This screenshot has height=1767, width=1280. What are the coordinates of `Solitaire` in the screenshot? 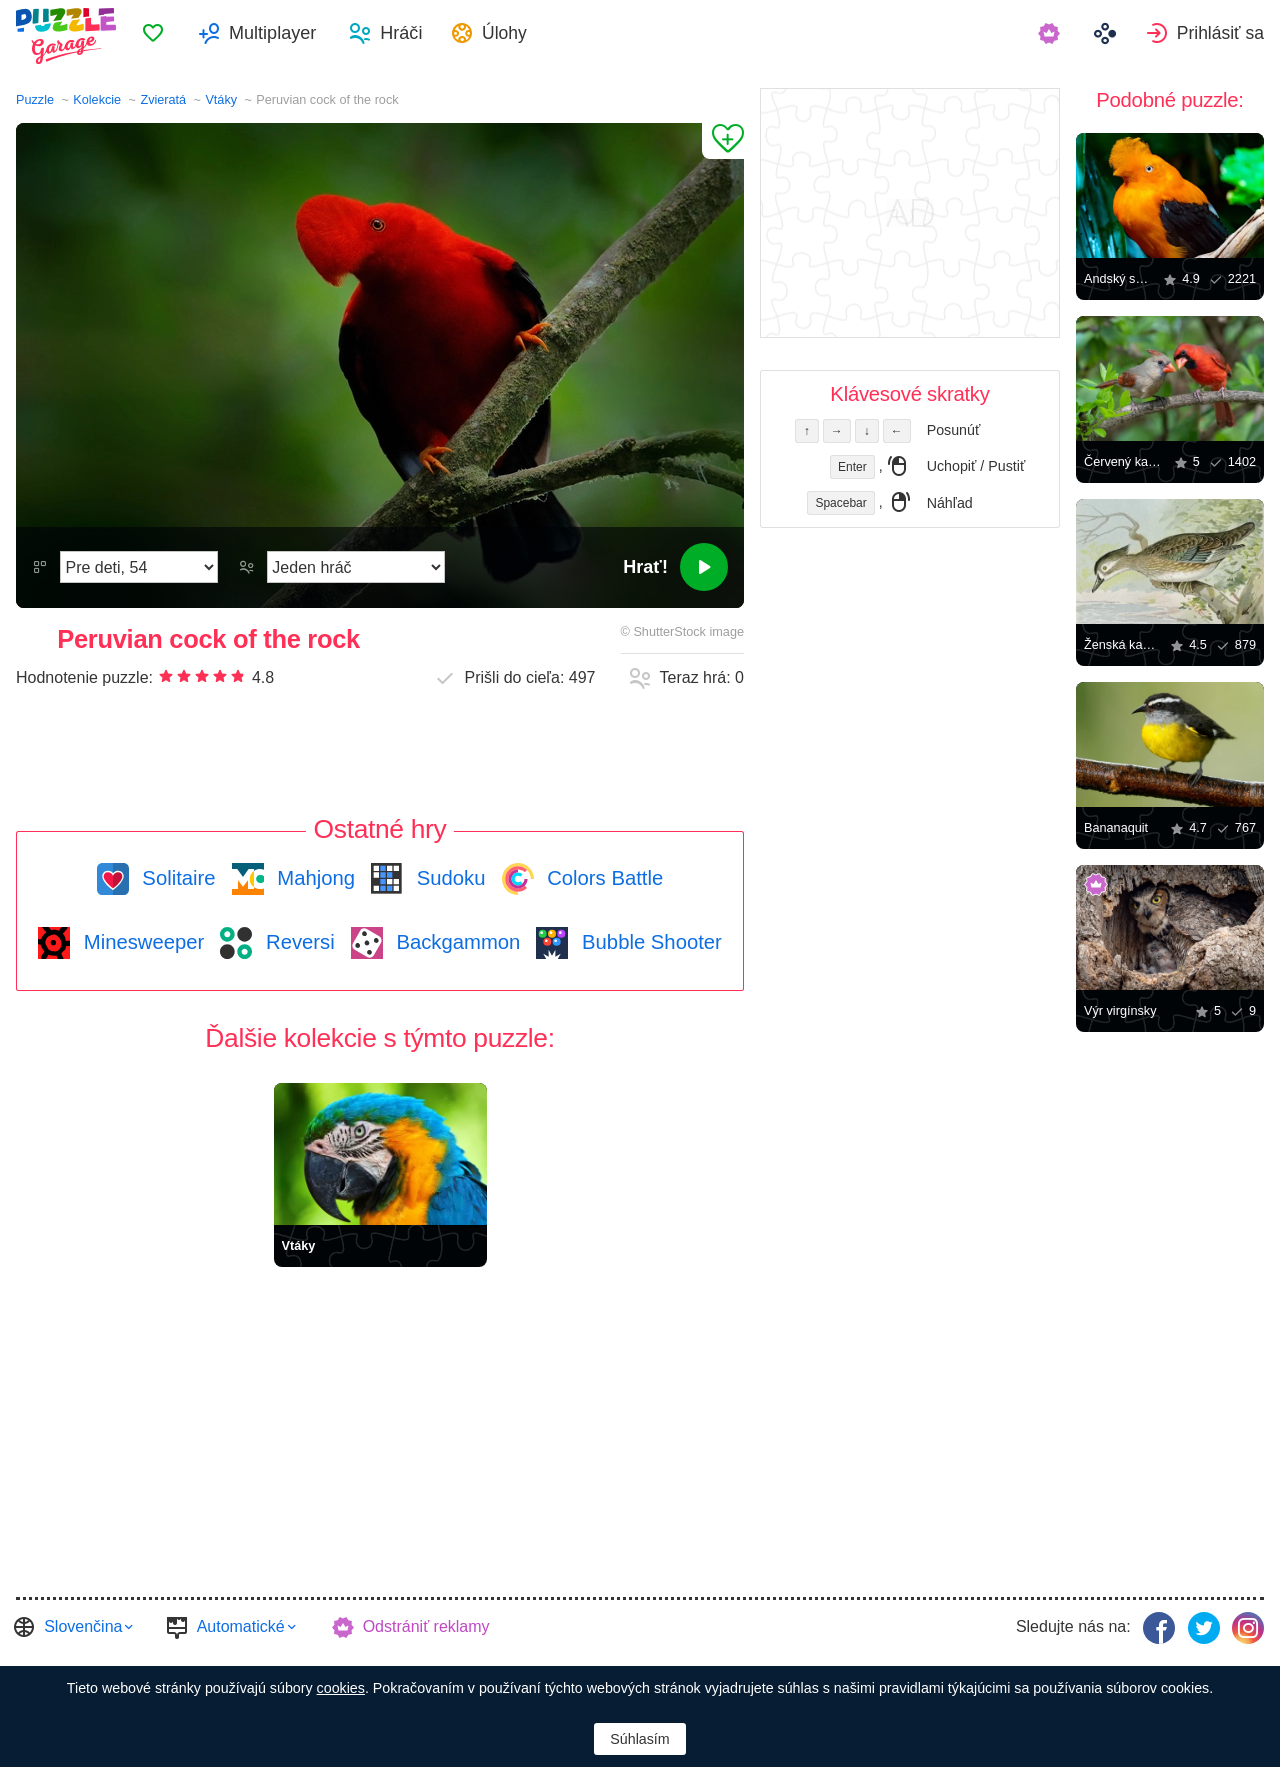 It's located at (176, 878).